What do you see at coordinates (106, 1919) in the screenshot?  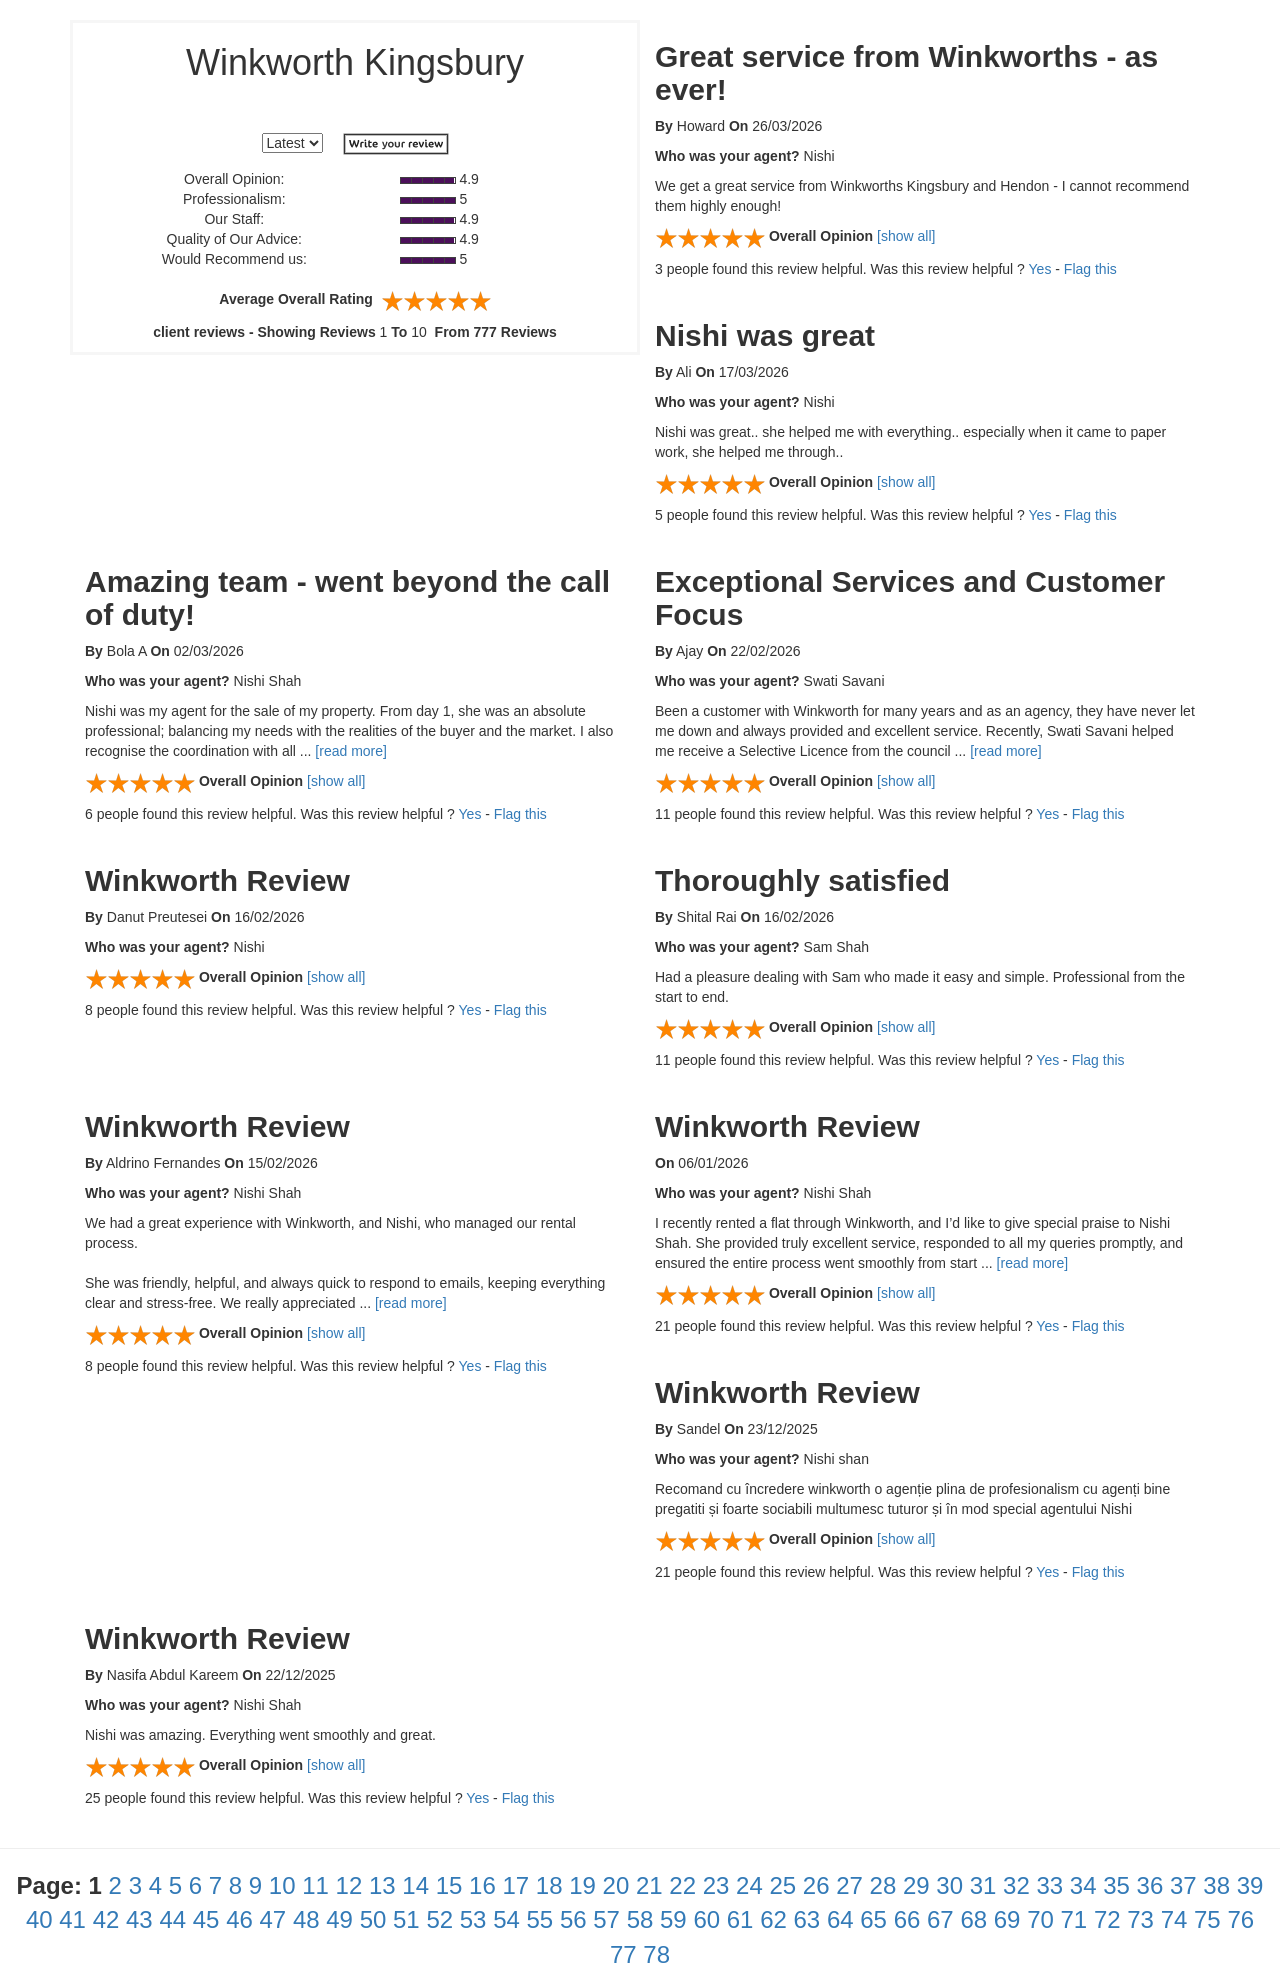 I see `42` at bounding box center [106, 1919].